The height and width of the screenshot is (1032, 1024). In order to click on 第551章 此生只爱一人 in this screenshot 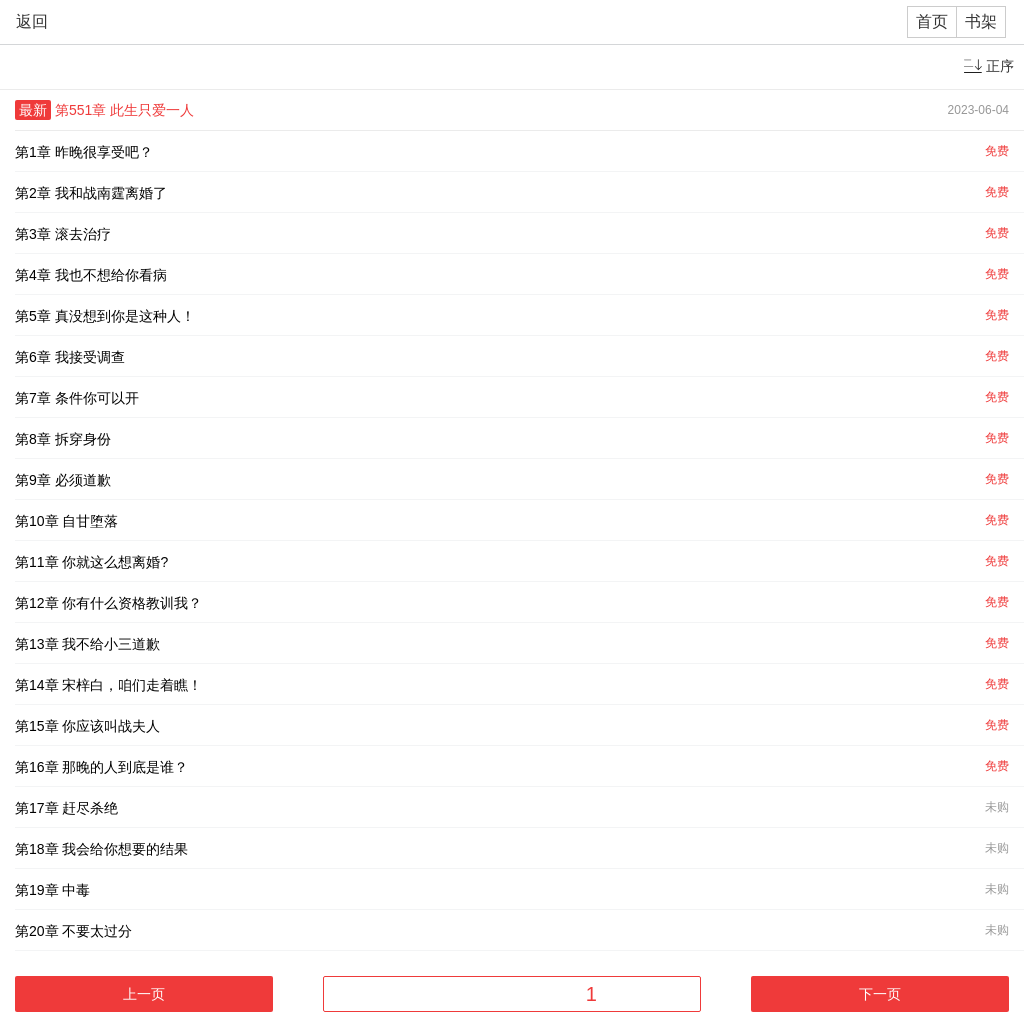, I will do `click(124, 110)`.